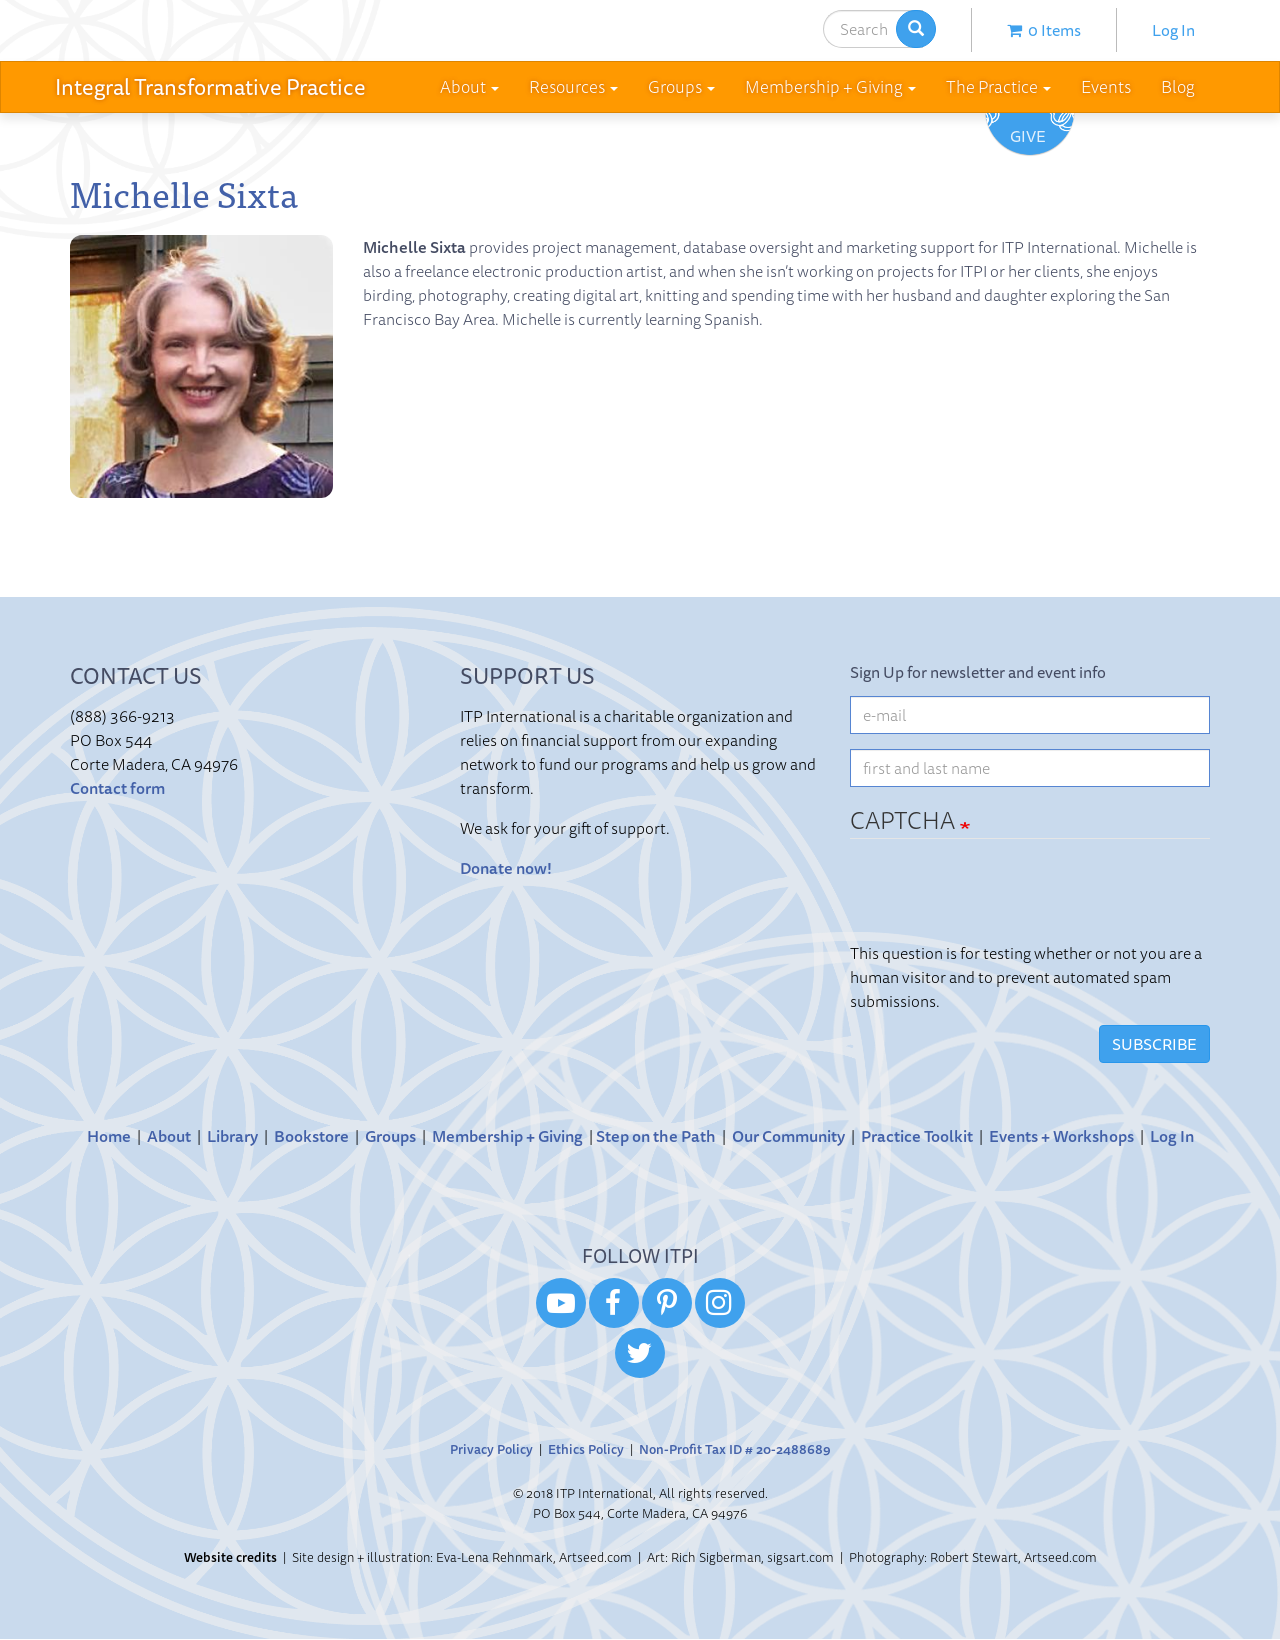 This screenshot has width=1280, height=1640. I want to click on Our Community, so click(788, 1136).